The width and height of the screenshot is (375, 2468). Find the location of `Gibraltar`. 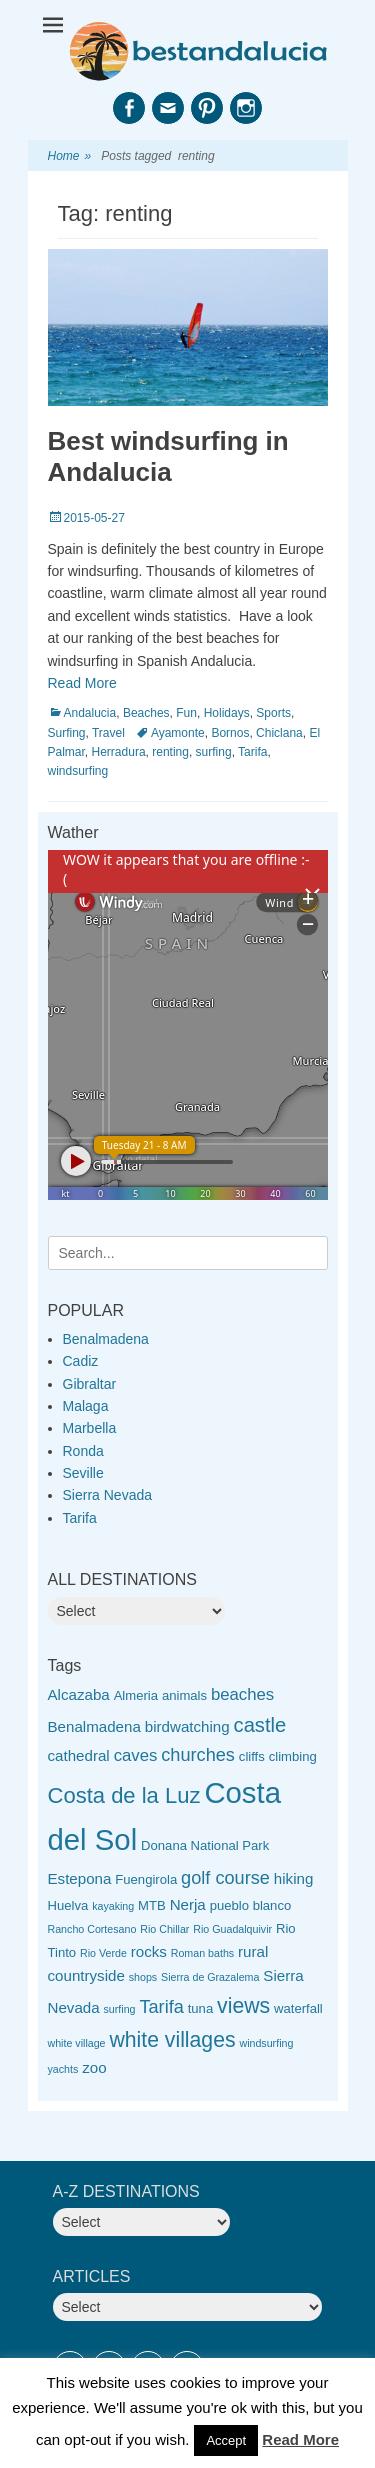

Gibraltar is located at coordinates (90, 1384).